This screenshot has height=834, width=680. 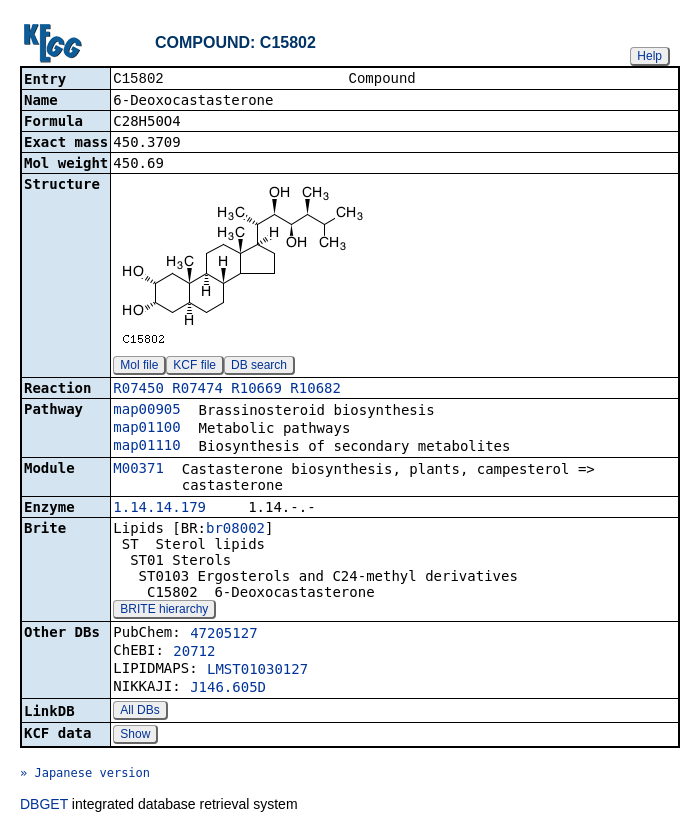 What do you see at coordinates (146, 447) in the screenshot?
I see `map01110` at bounding box center [146, 447].